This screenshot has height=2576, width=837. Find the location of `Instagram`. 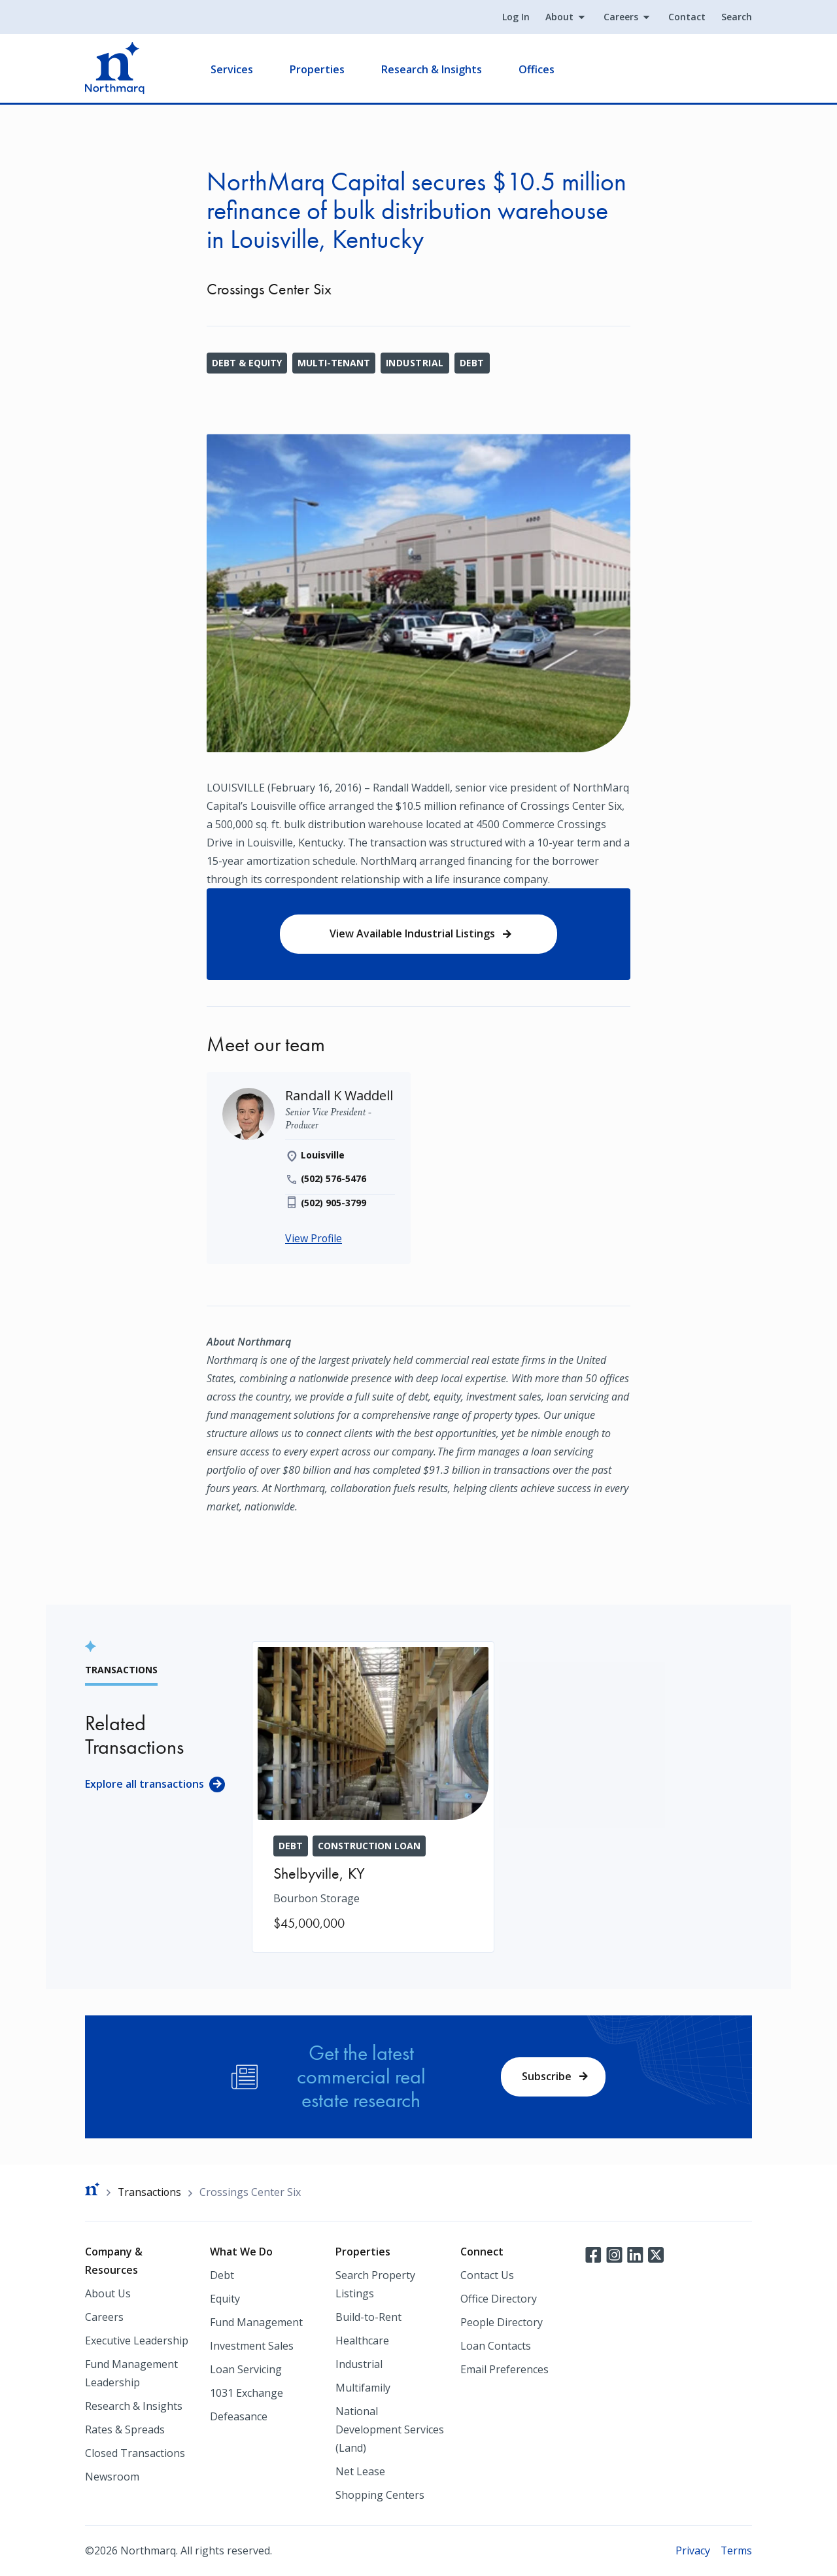

Instagram is located at coordinates (614, 2254).